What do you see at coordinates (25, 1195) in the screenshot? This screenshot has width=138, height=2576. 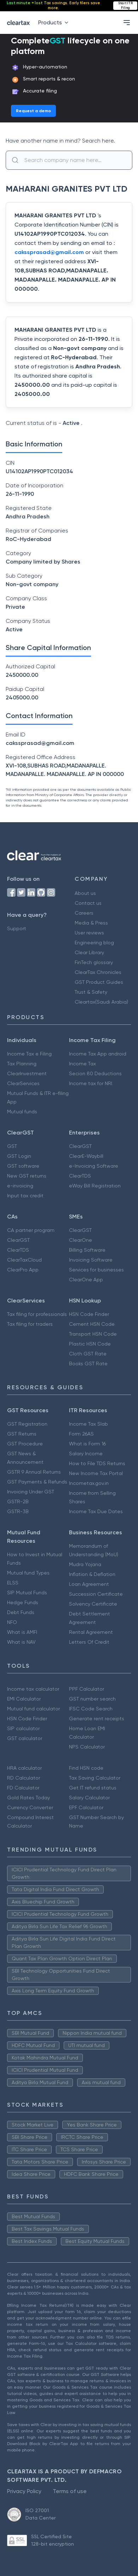 I see `Input tax credit` at bounding box center [25, 1195].